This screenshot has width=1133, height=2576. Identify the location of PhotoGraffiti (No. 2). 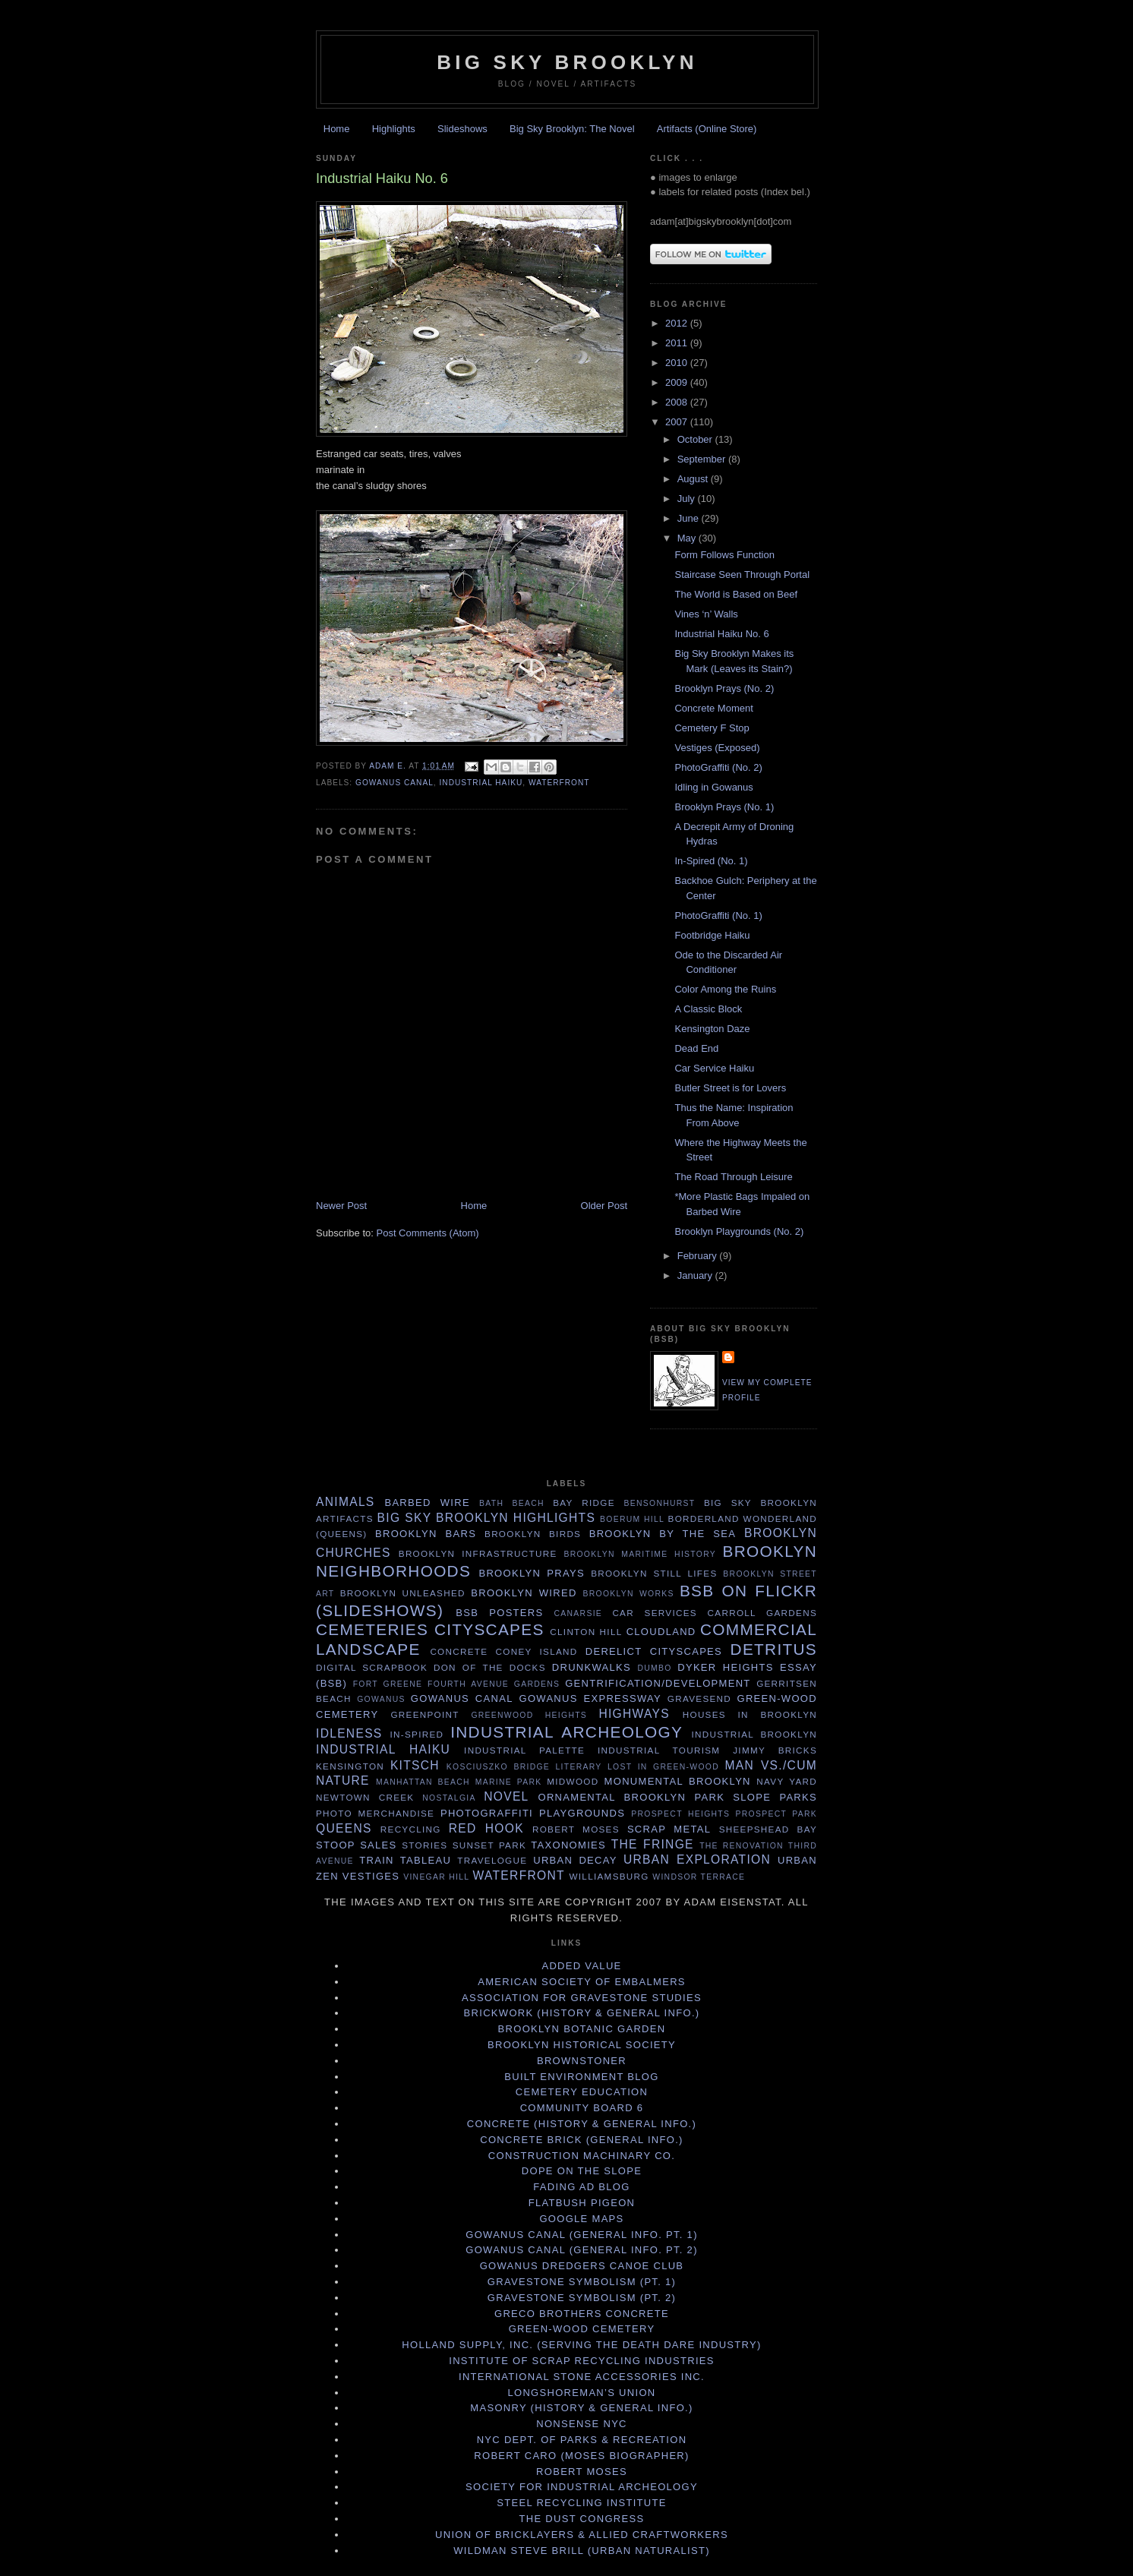
(718, 767).